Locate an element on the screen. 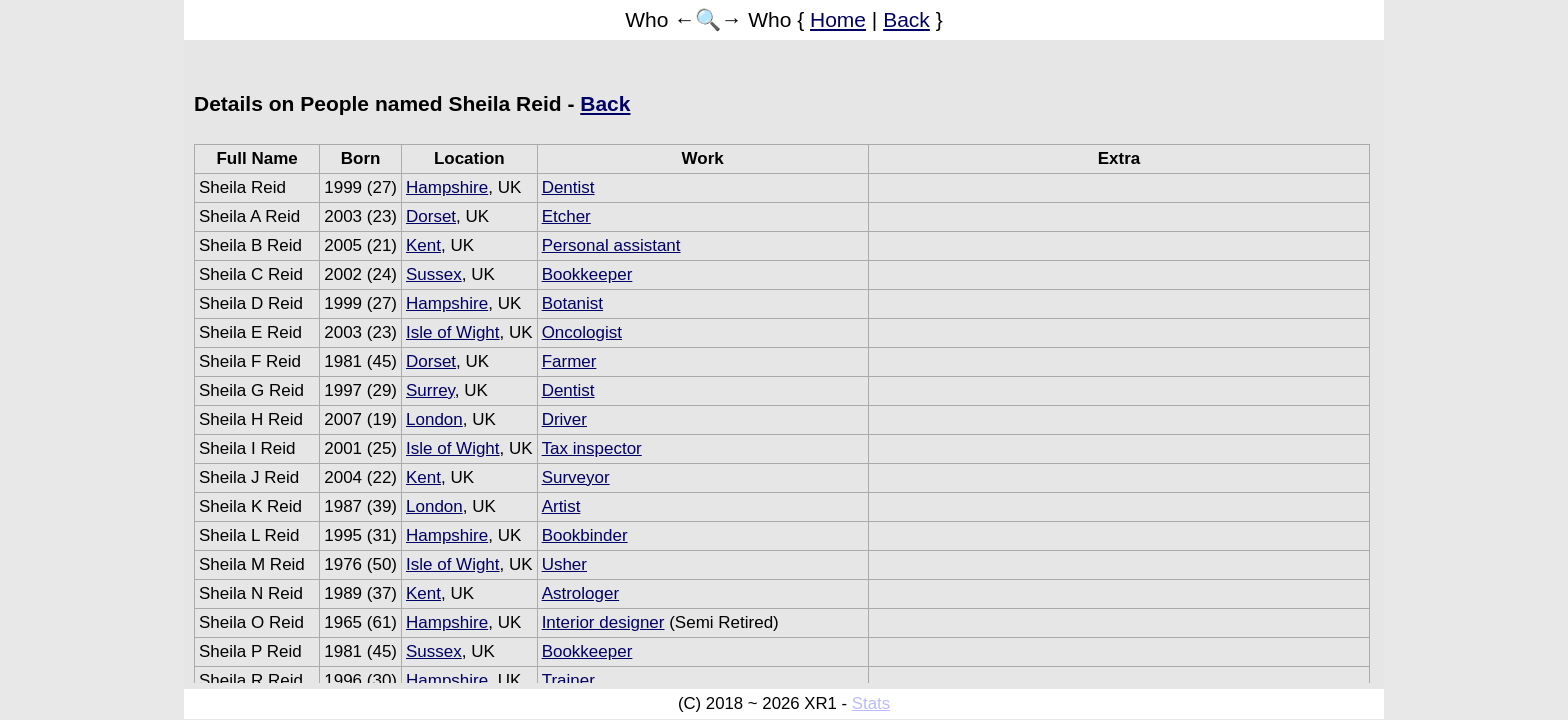  Botanist is located at coordinates (572, 303).